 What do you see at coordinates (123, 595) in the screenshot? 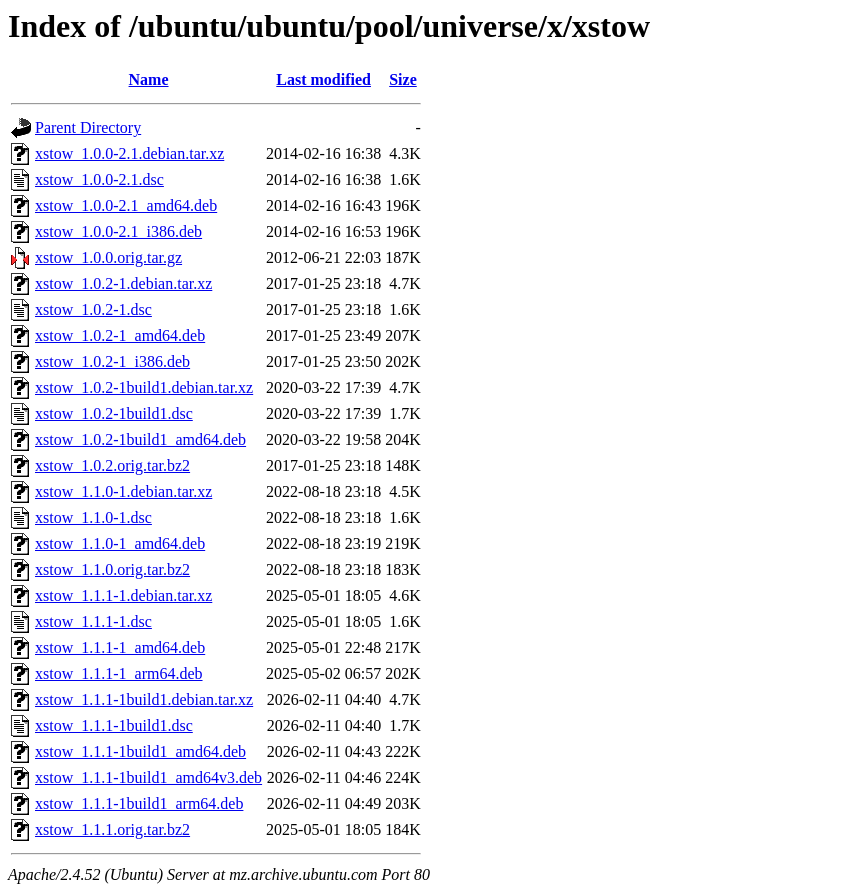
I see `xstow_1.1.1-1.debian.tar.xz` at bounding box center [123, 595].